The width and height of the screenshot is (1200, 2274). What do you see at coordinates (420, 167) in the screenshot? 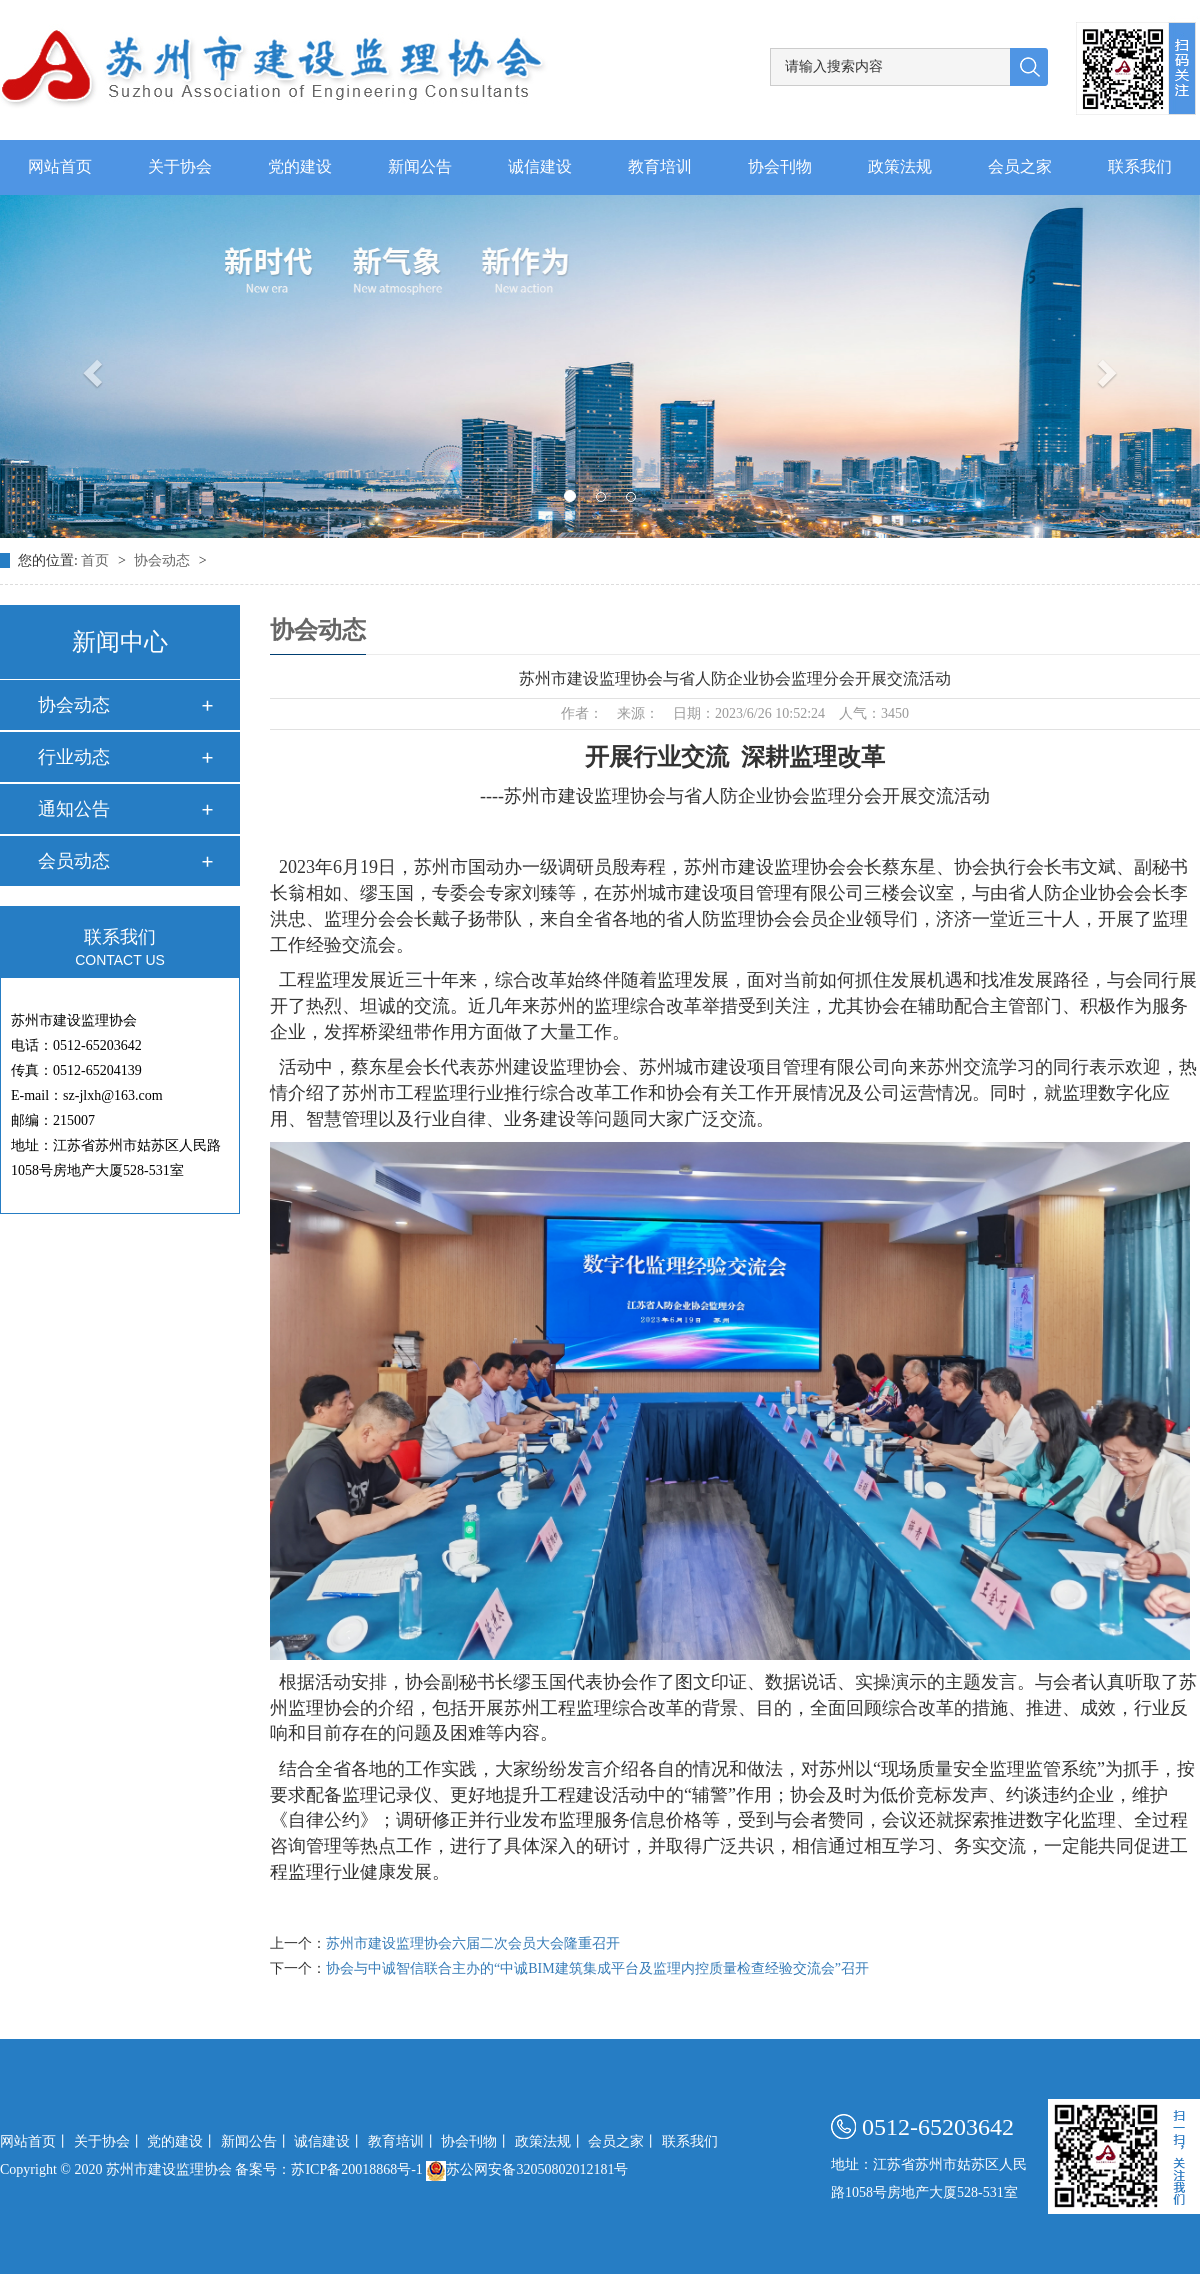
I see `新闻公告` at bounding box center [420, 167].